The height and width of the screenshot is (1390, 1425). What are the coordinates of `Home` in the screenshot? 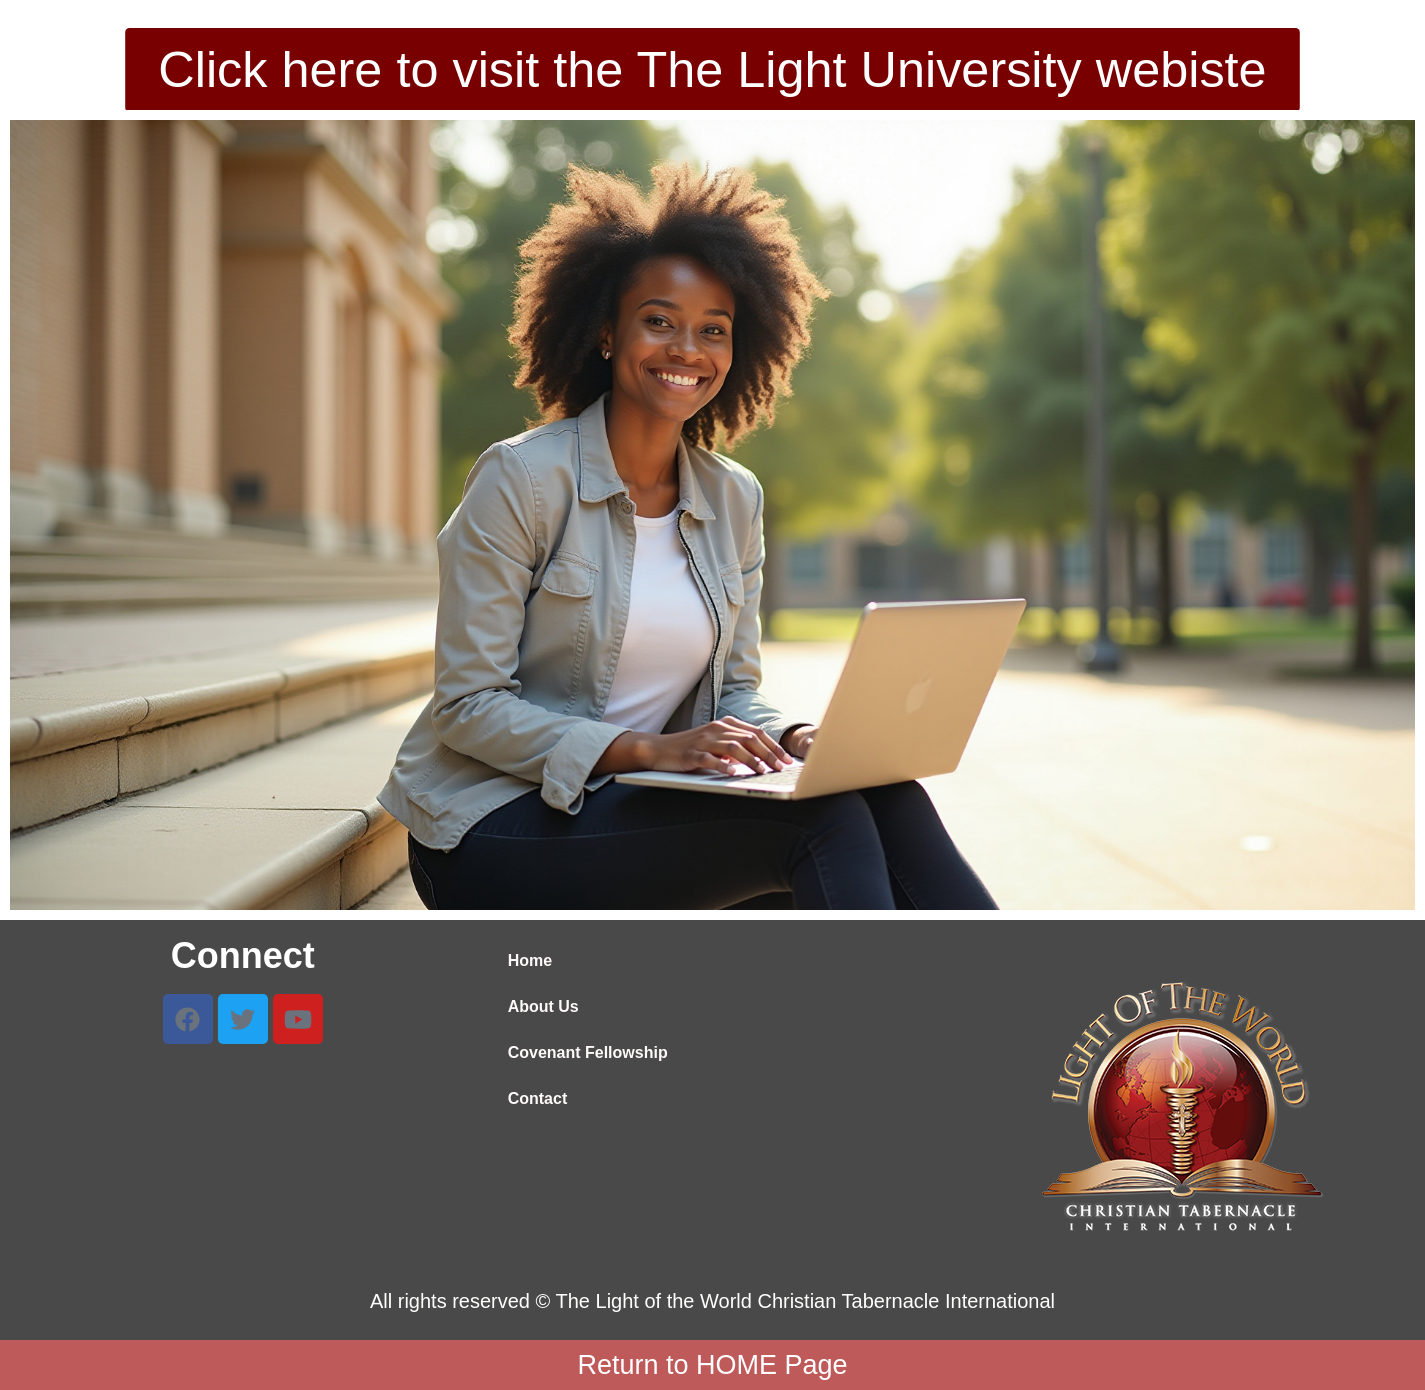 It's located at (530, 960).